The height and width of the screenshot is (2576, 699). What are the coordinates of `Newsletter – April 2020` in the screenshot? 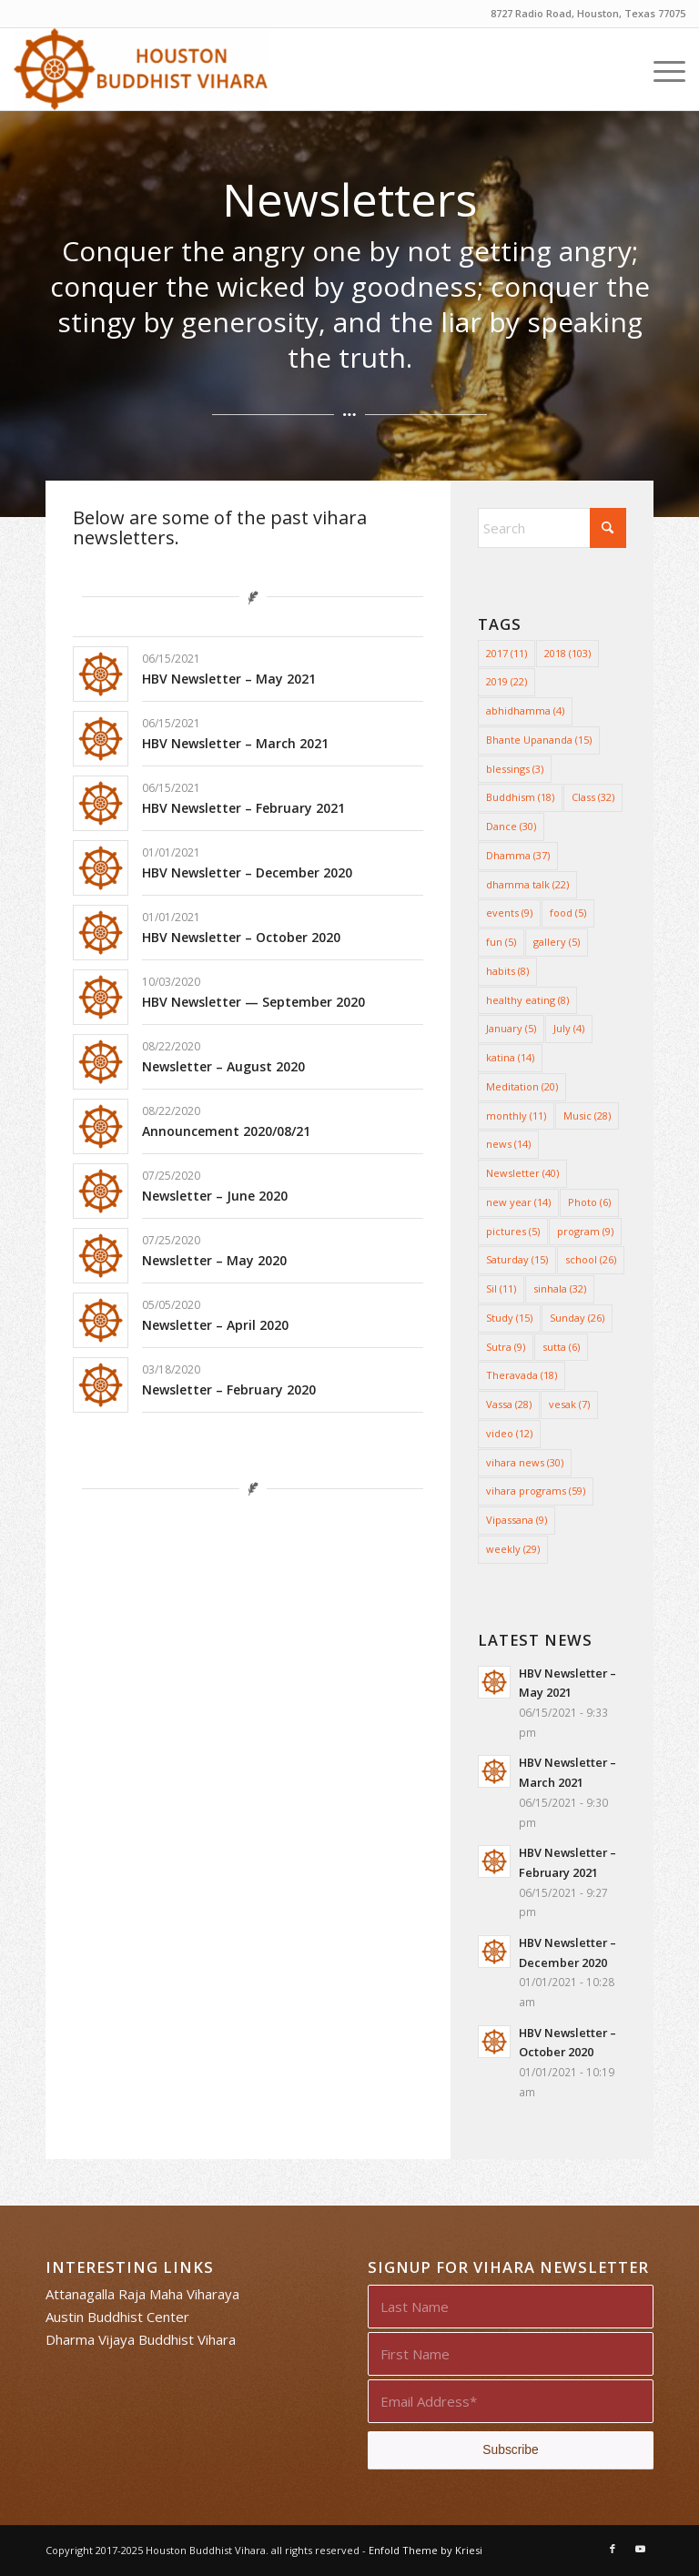 It's located at (215, 1325).